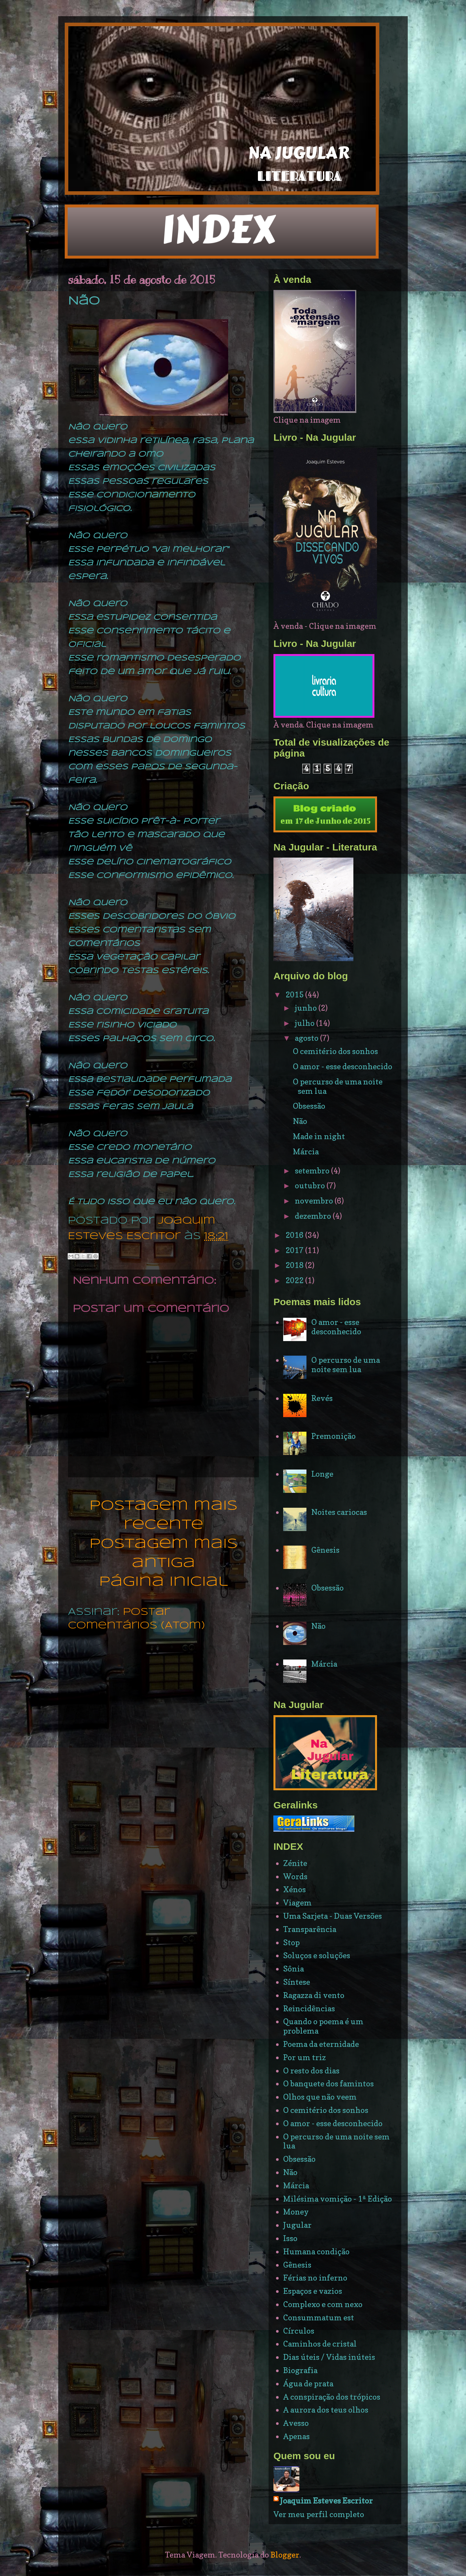 The image size is (466, 2576). What do you see at coordinates (295, 1863) in the screenshot?
I see `Zénite` at bounding box center [295, 1863].